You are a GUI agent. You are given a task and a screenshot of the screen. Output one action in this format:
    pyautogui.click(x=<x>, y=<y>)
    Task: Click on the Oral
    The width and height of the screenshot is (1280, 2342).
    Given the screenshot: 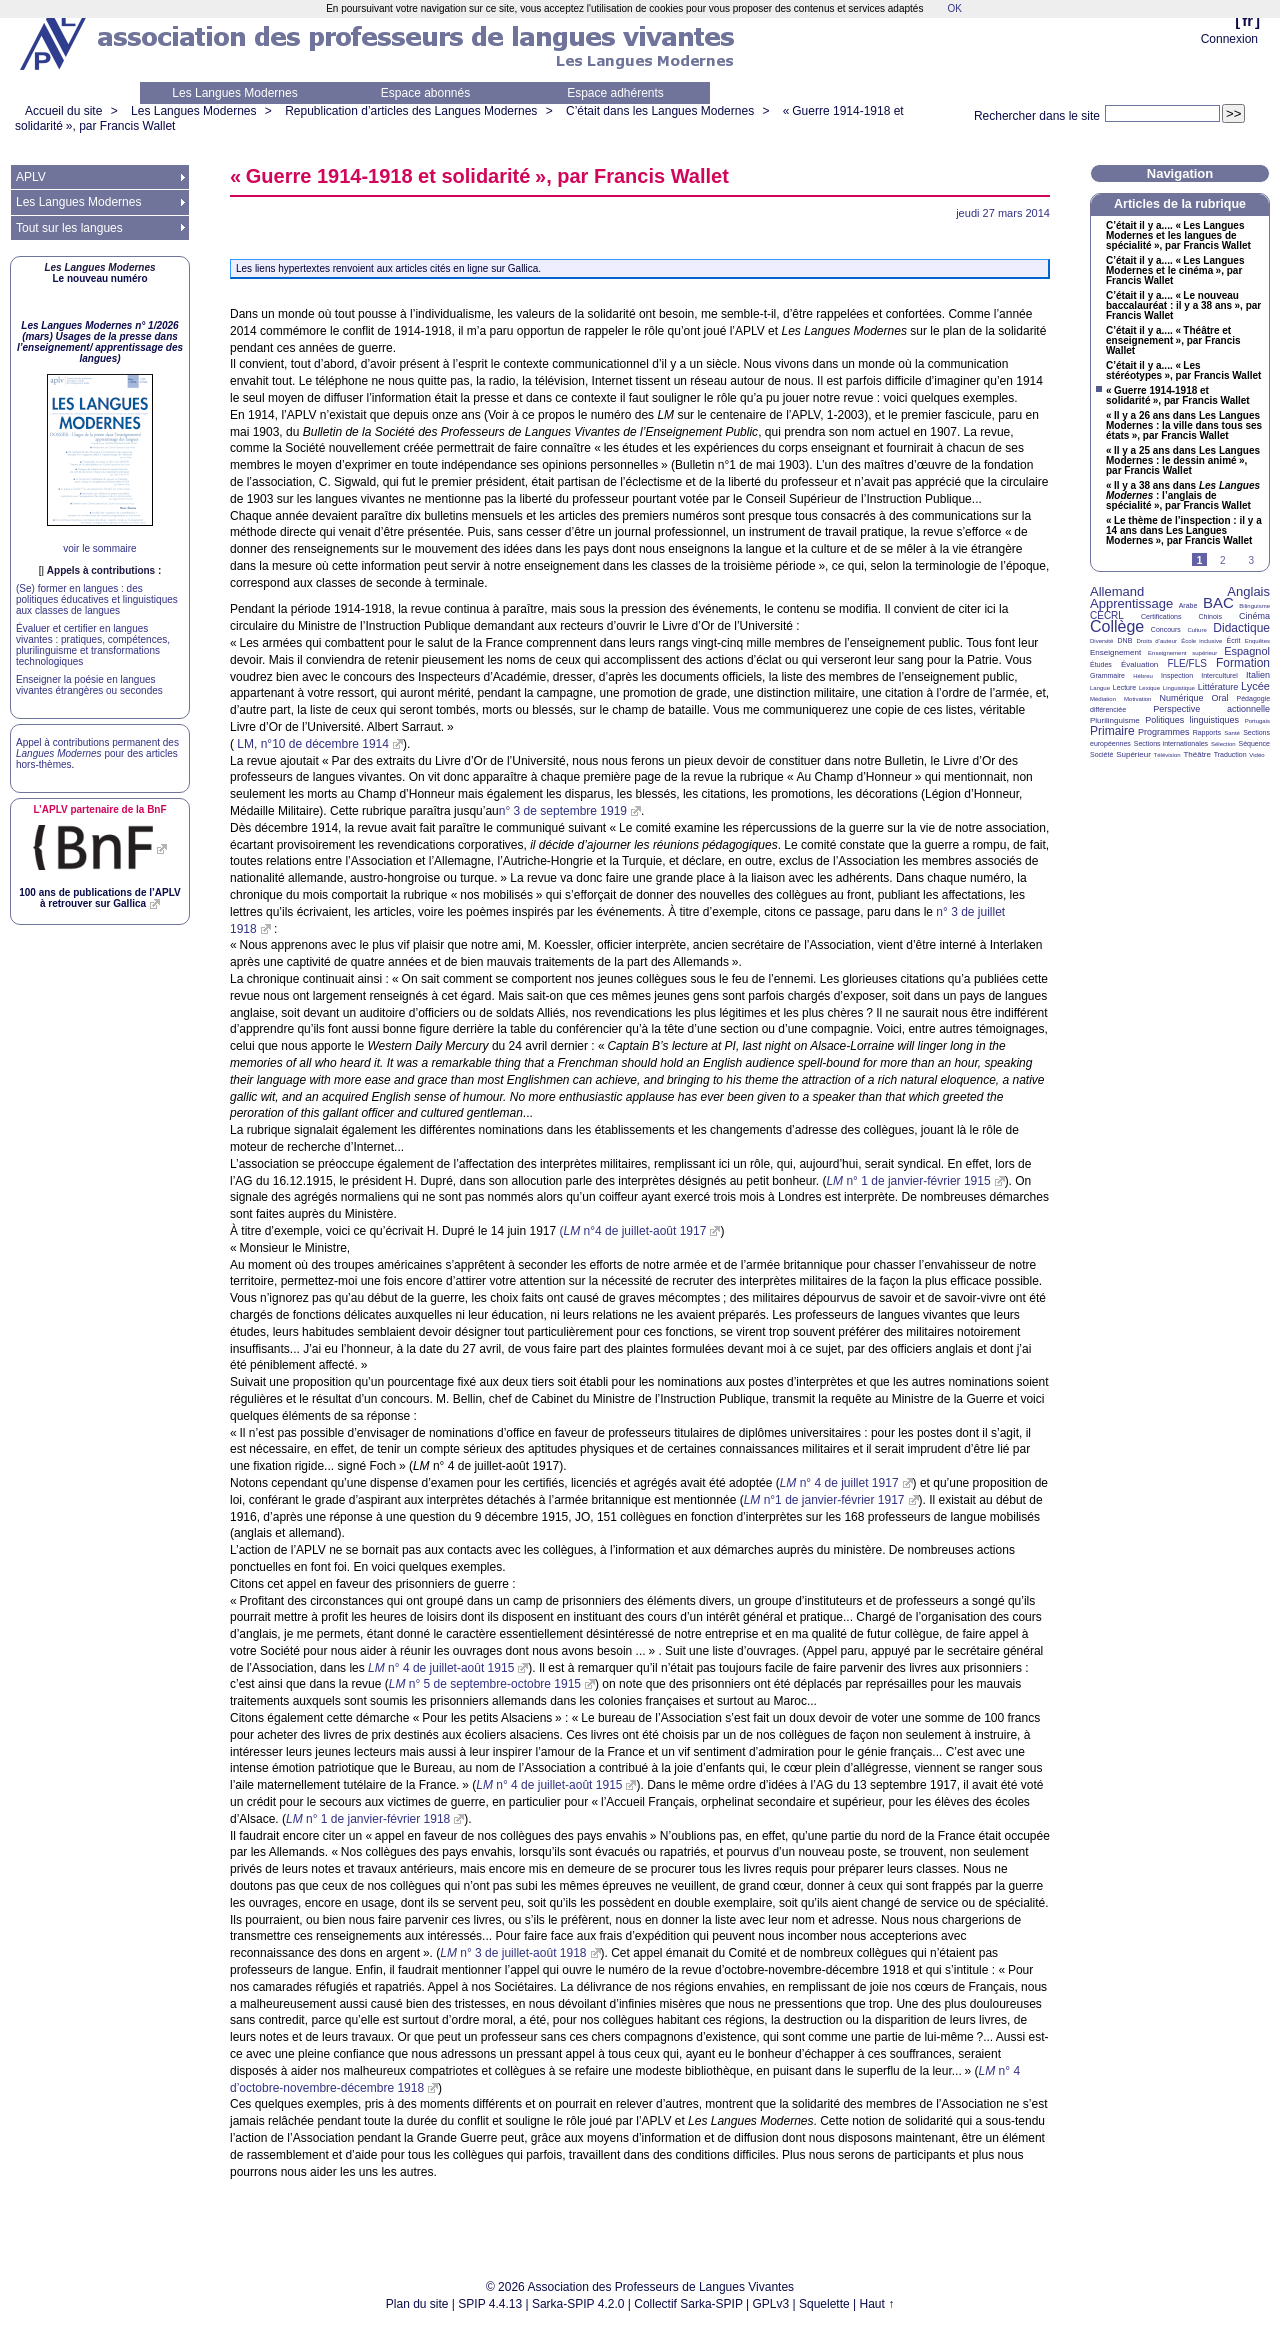 What is the action you would take?
    pyautogui.click(x=1220, y=698)
    